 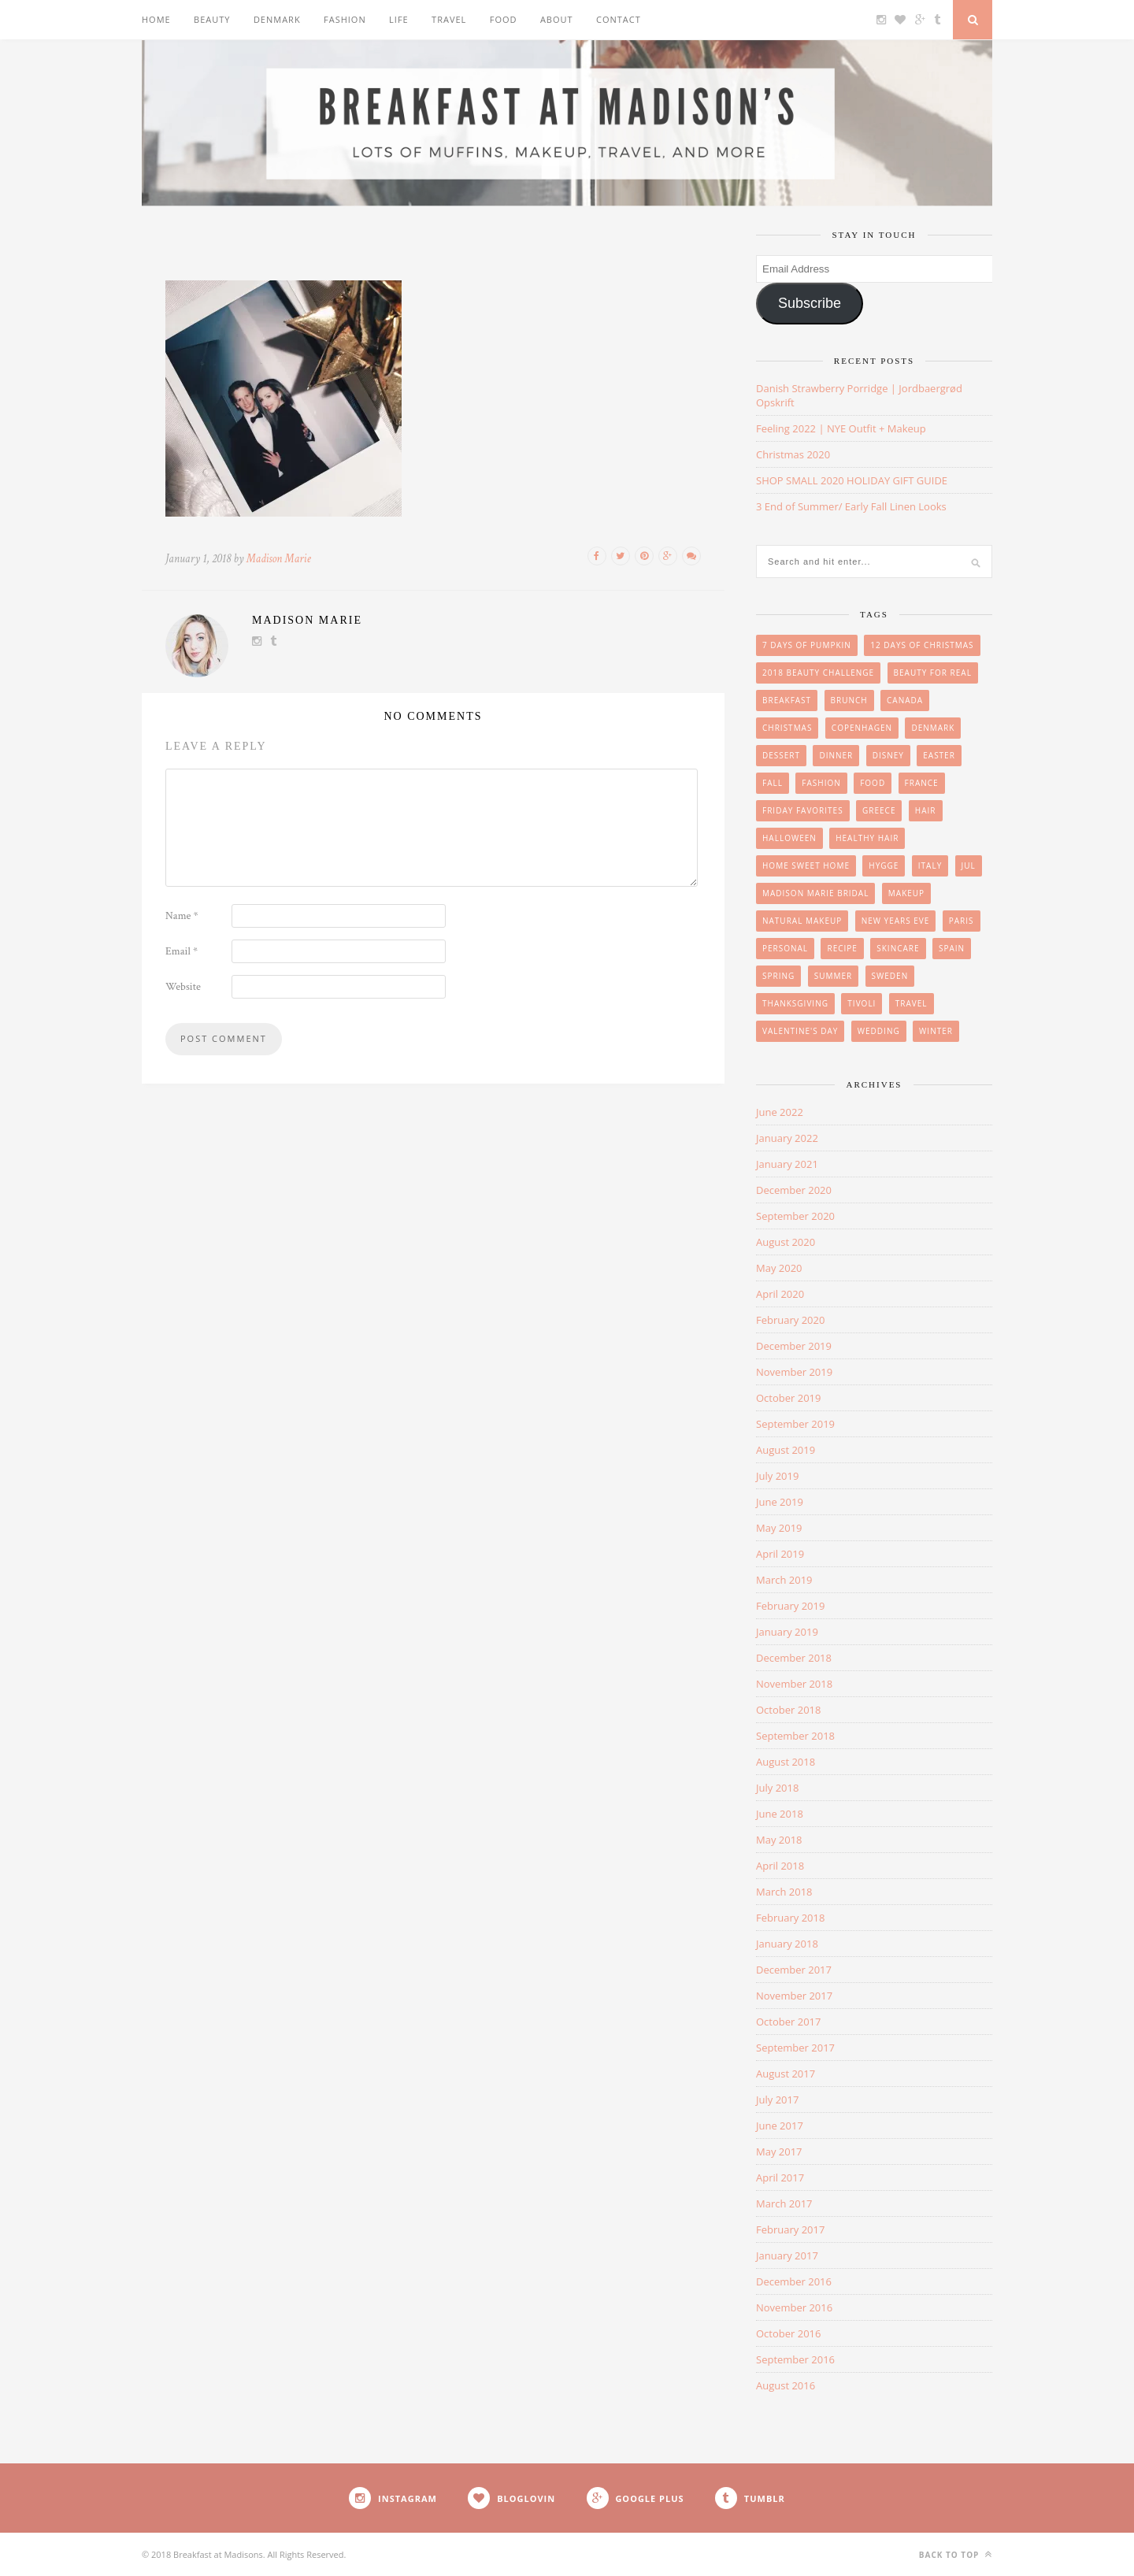 I want to click on Disney [Disney (4 items)], so click(x=888, y=755).